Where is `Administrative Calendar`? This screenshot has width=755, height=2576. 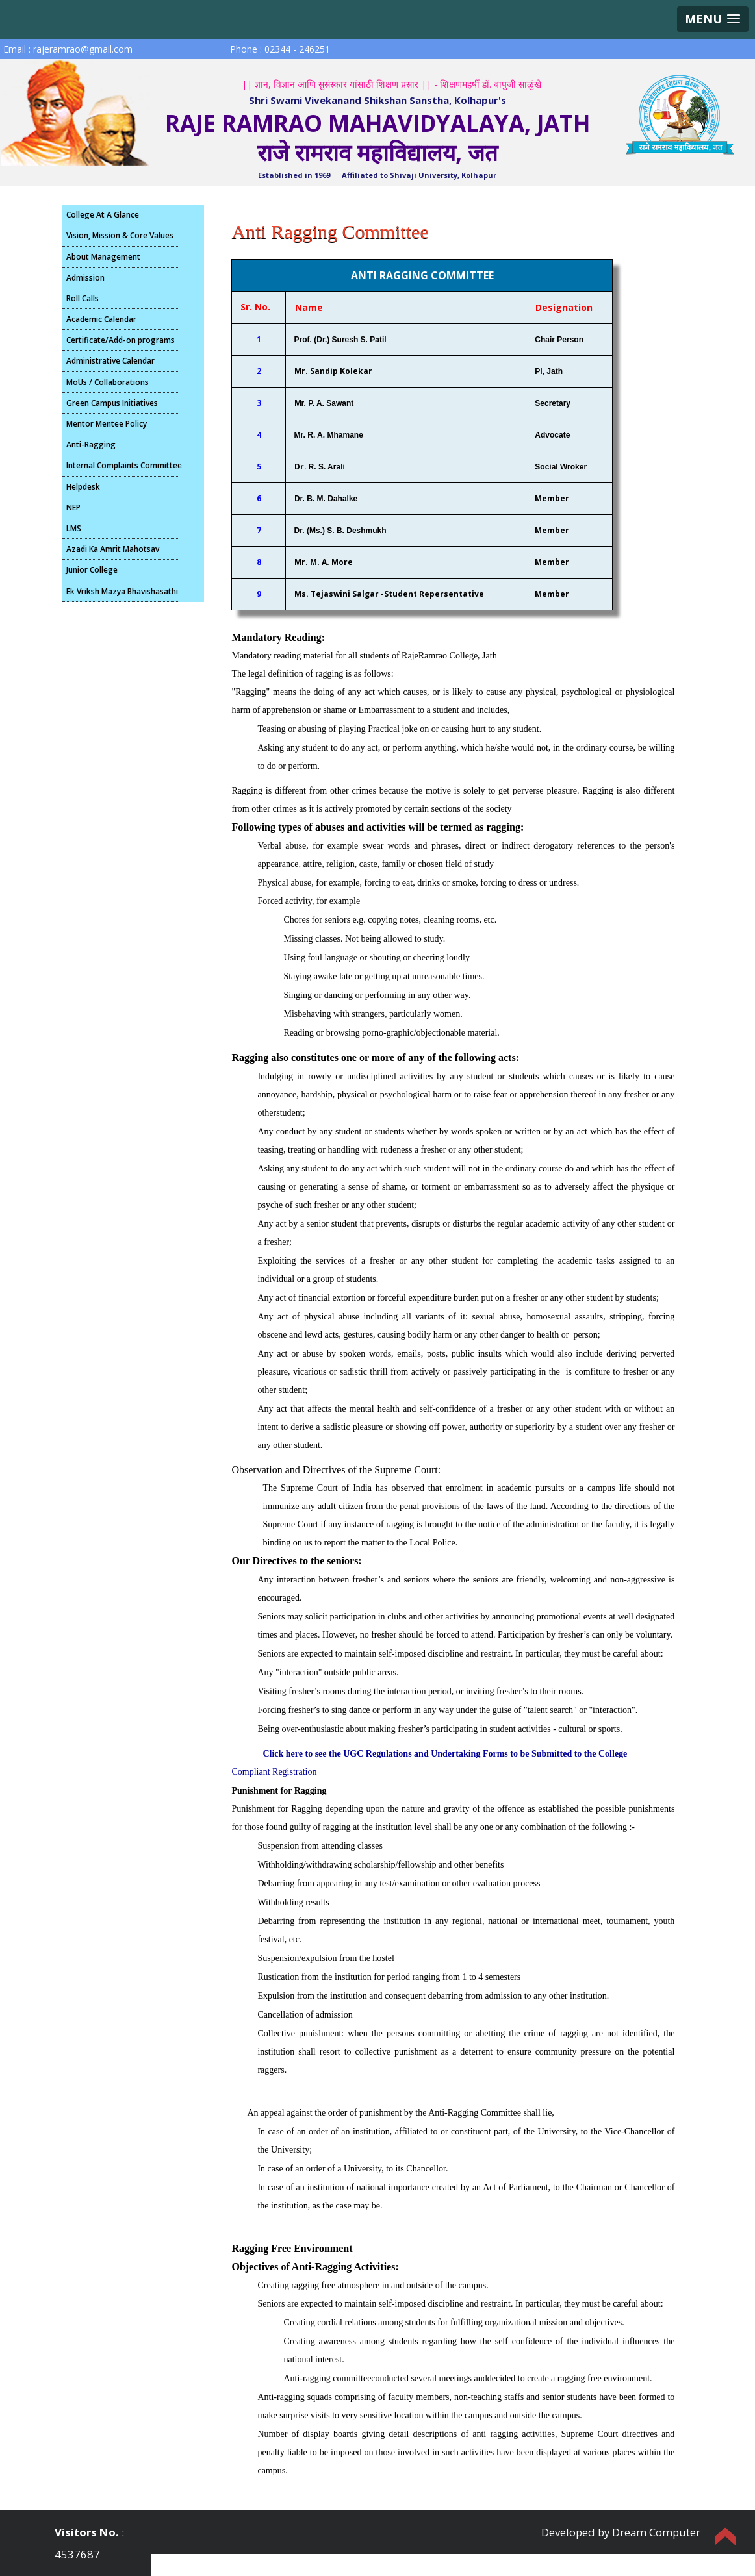
Administrative Calendar is located at coordinates (110, 360).